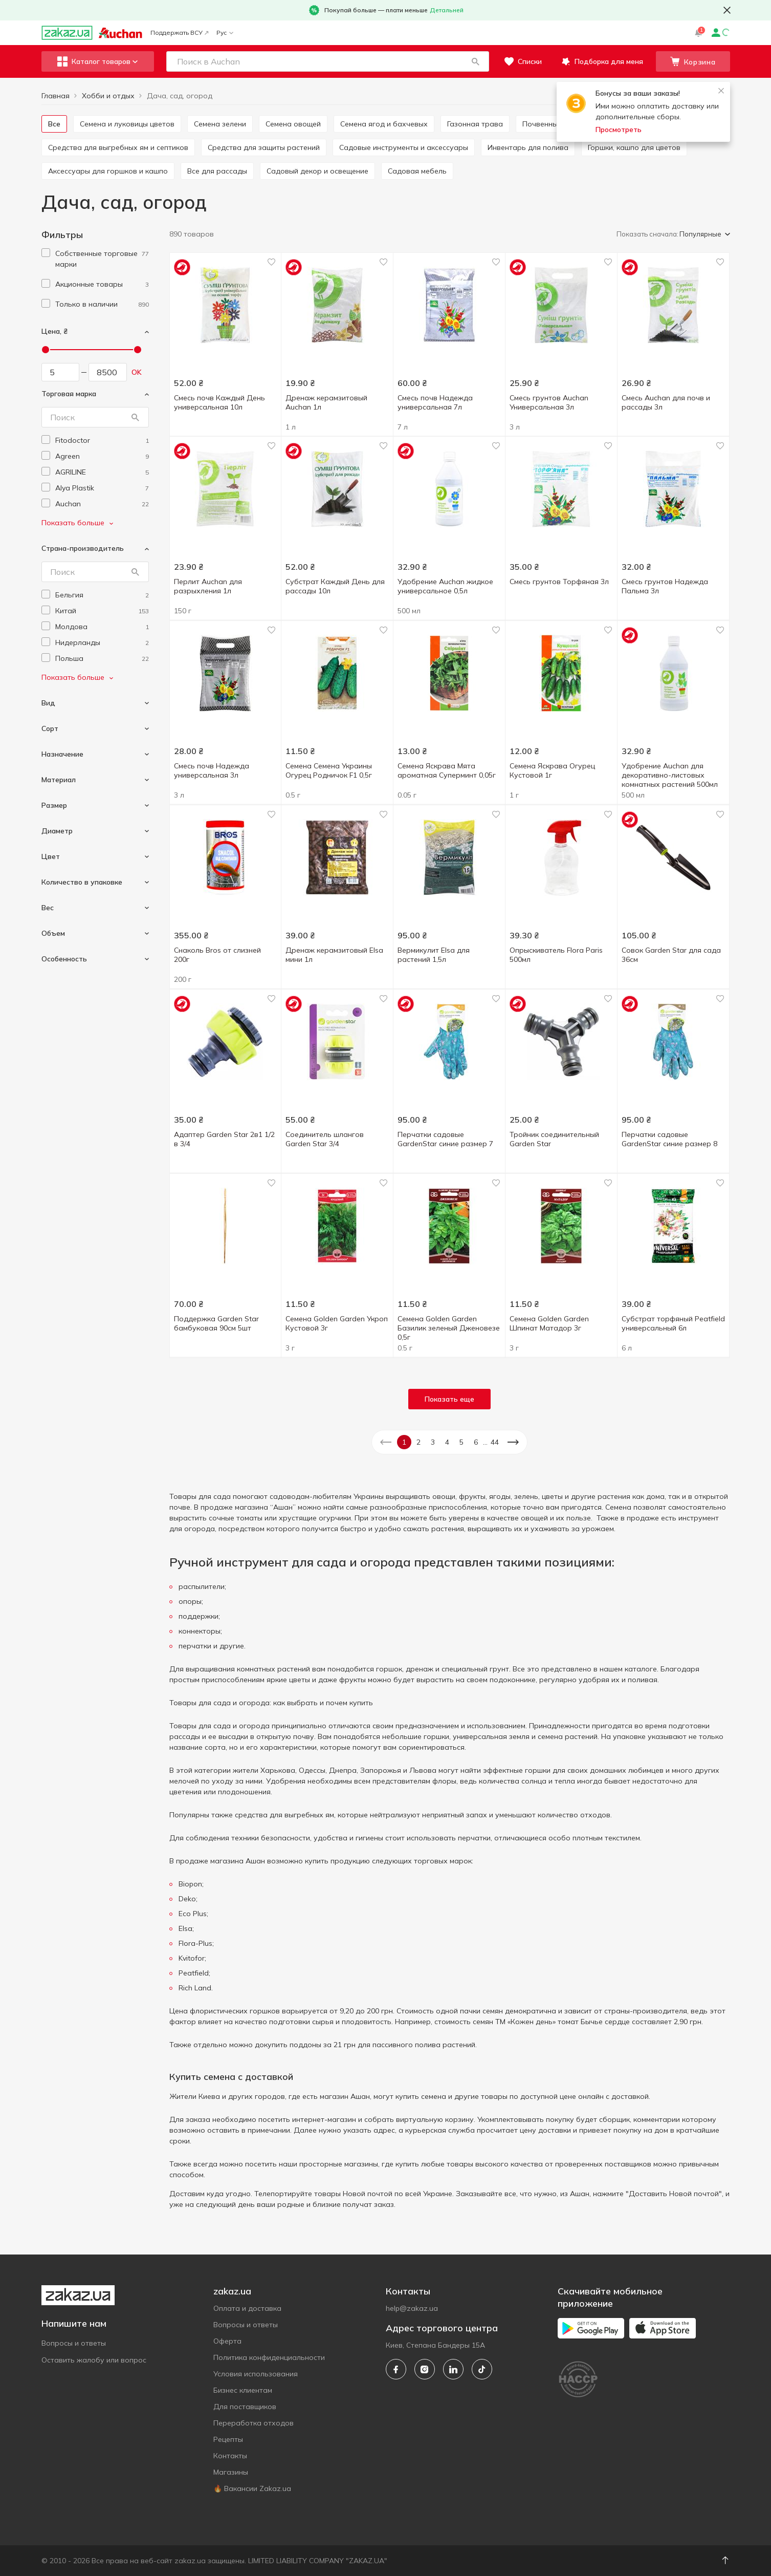  I want to click on Контакты, so click(230, 2455).